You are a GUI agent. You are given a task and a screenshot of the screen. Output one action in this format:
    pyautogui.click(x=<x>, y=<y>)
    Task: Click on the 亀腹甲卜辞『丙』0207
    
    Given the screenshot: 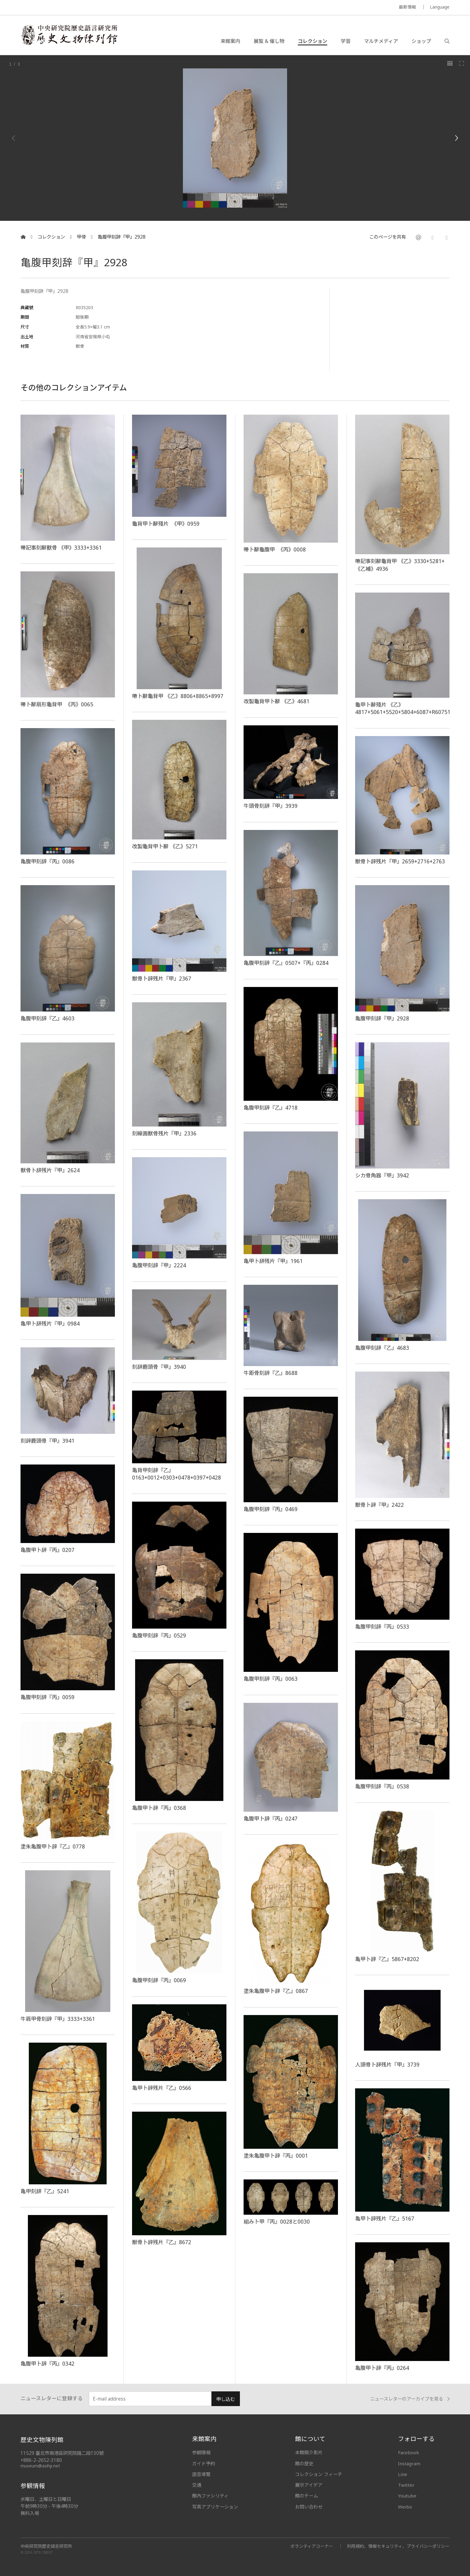 What is the action you would take?
    pyautogui.click(x=47, y=1549)
    